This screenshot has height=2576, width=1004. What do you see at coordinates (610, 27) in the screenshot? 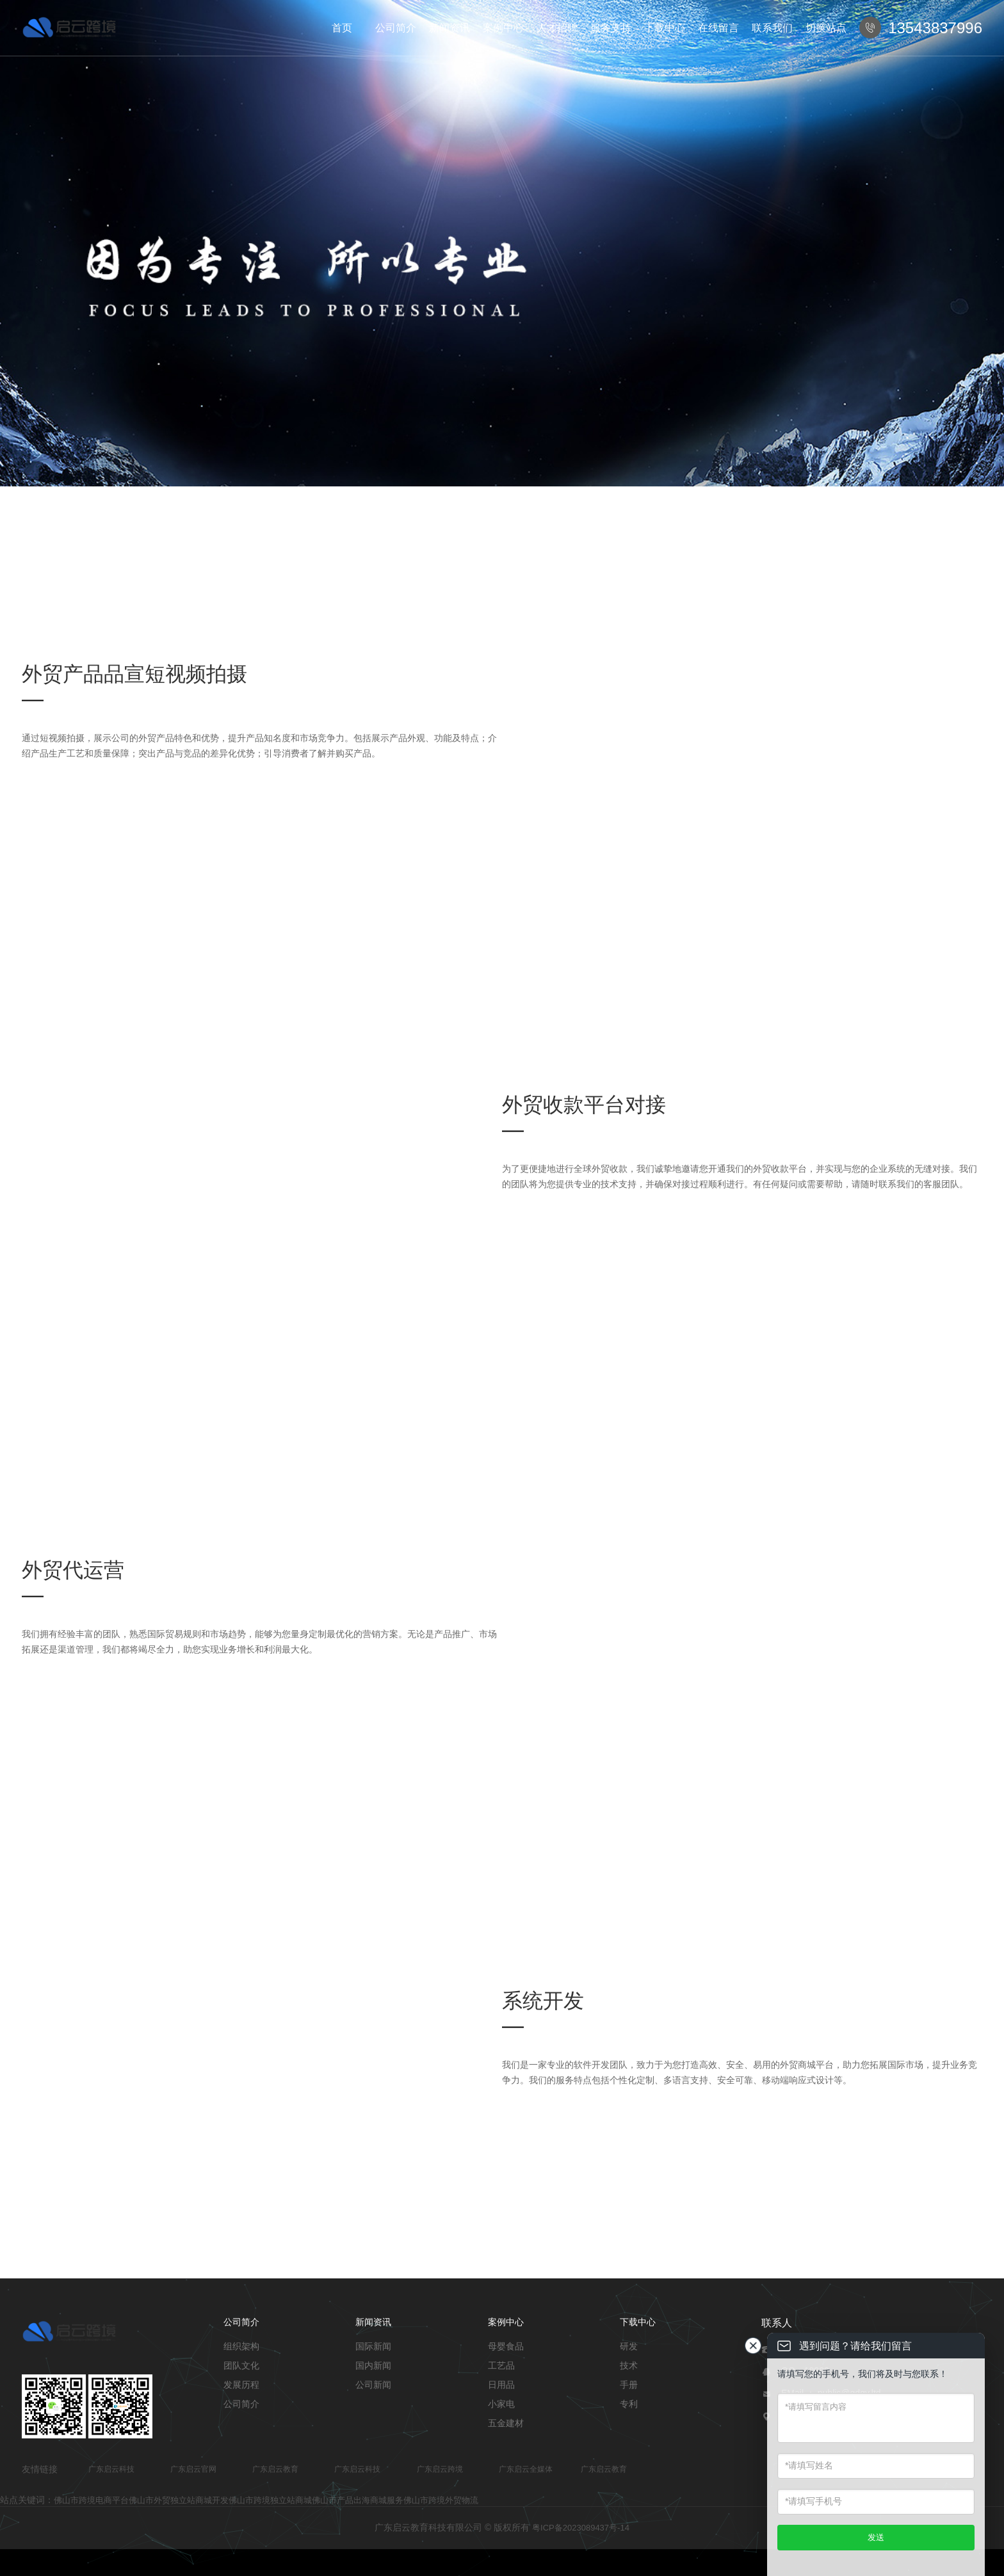
I see `服务支持` at bounding box center [610, 27].